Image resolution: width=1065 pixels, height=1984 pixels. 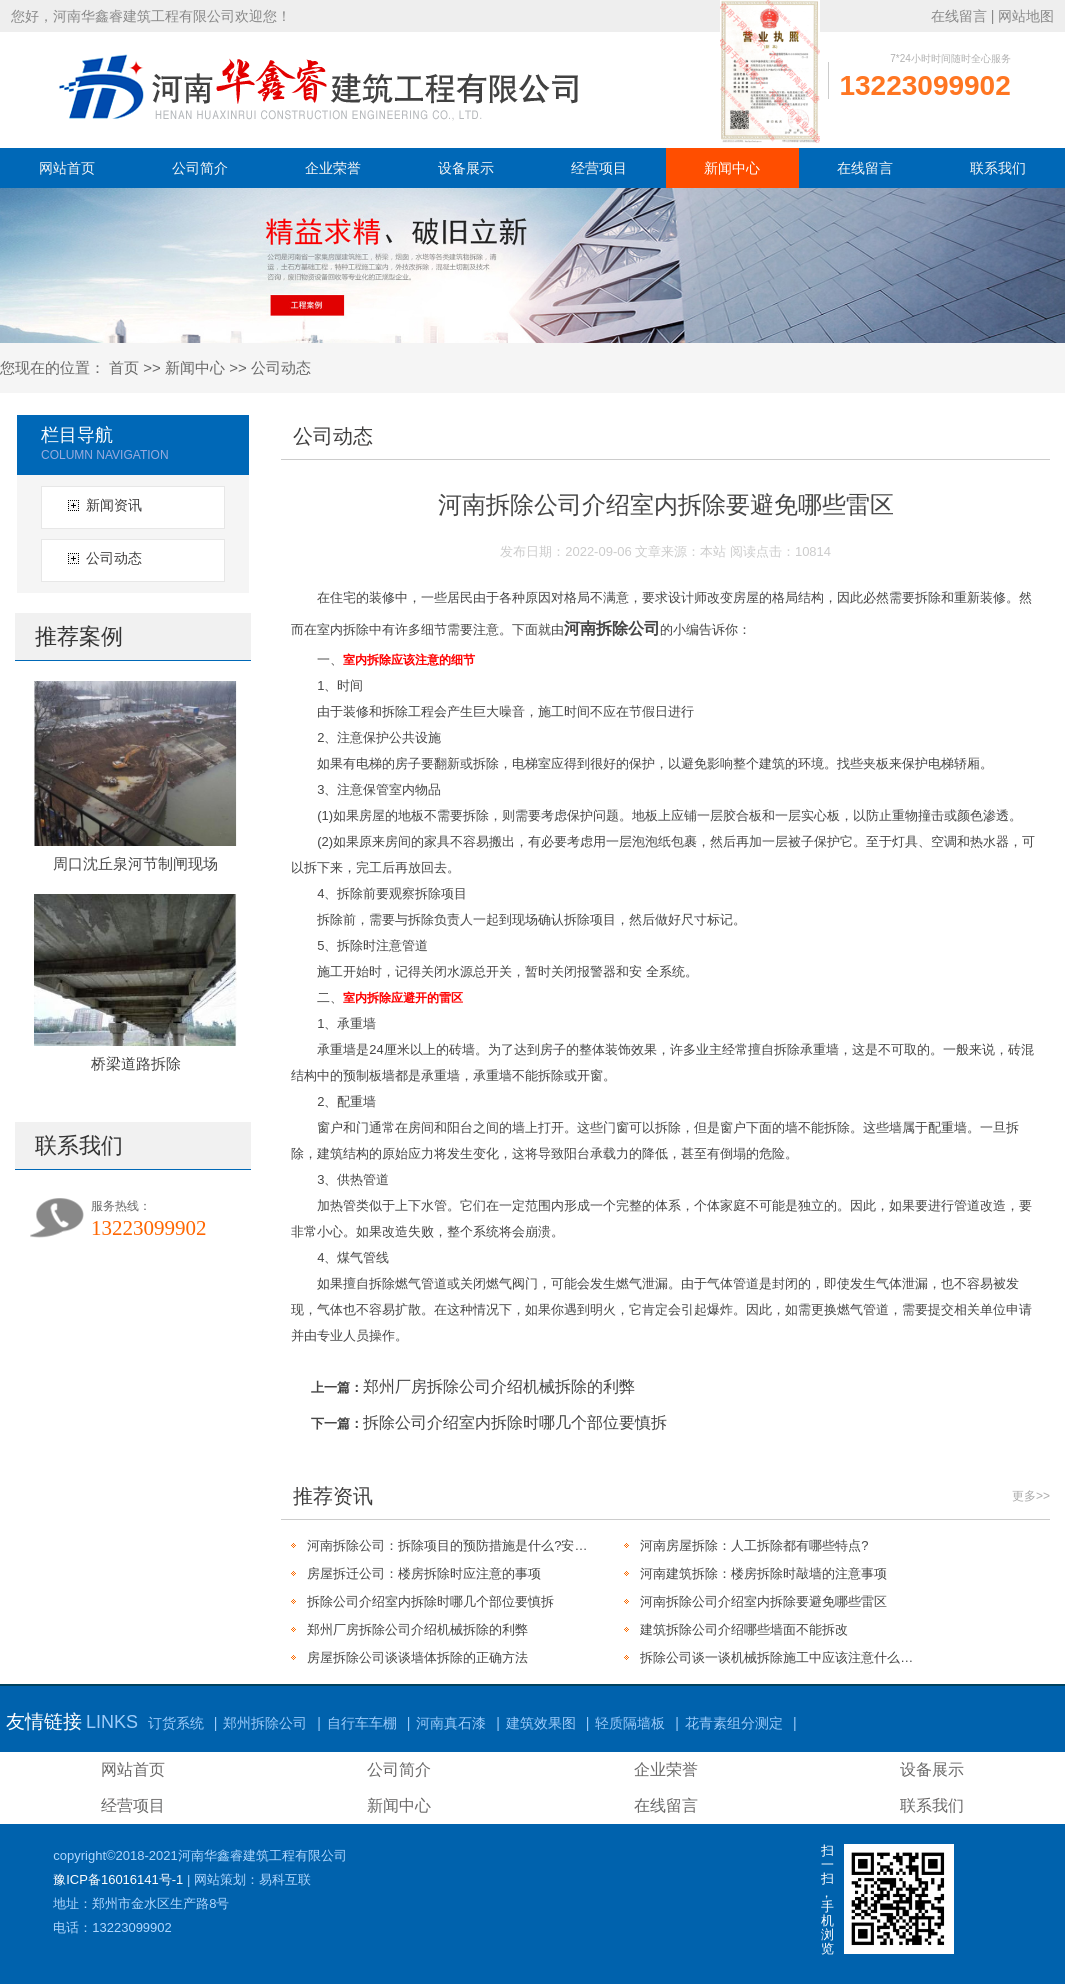 What do you see at coordinates (200, 168) in the screenshot?
I see `公司简介` at bounding box center [200, 168].